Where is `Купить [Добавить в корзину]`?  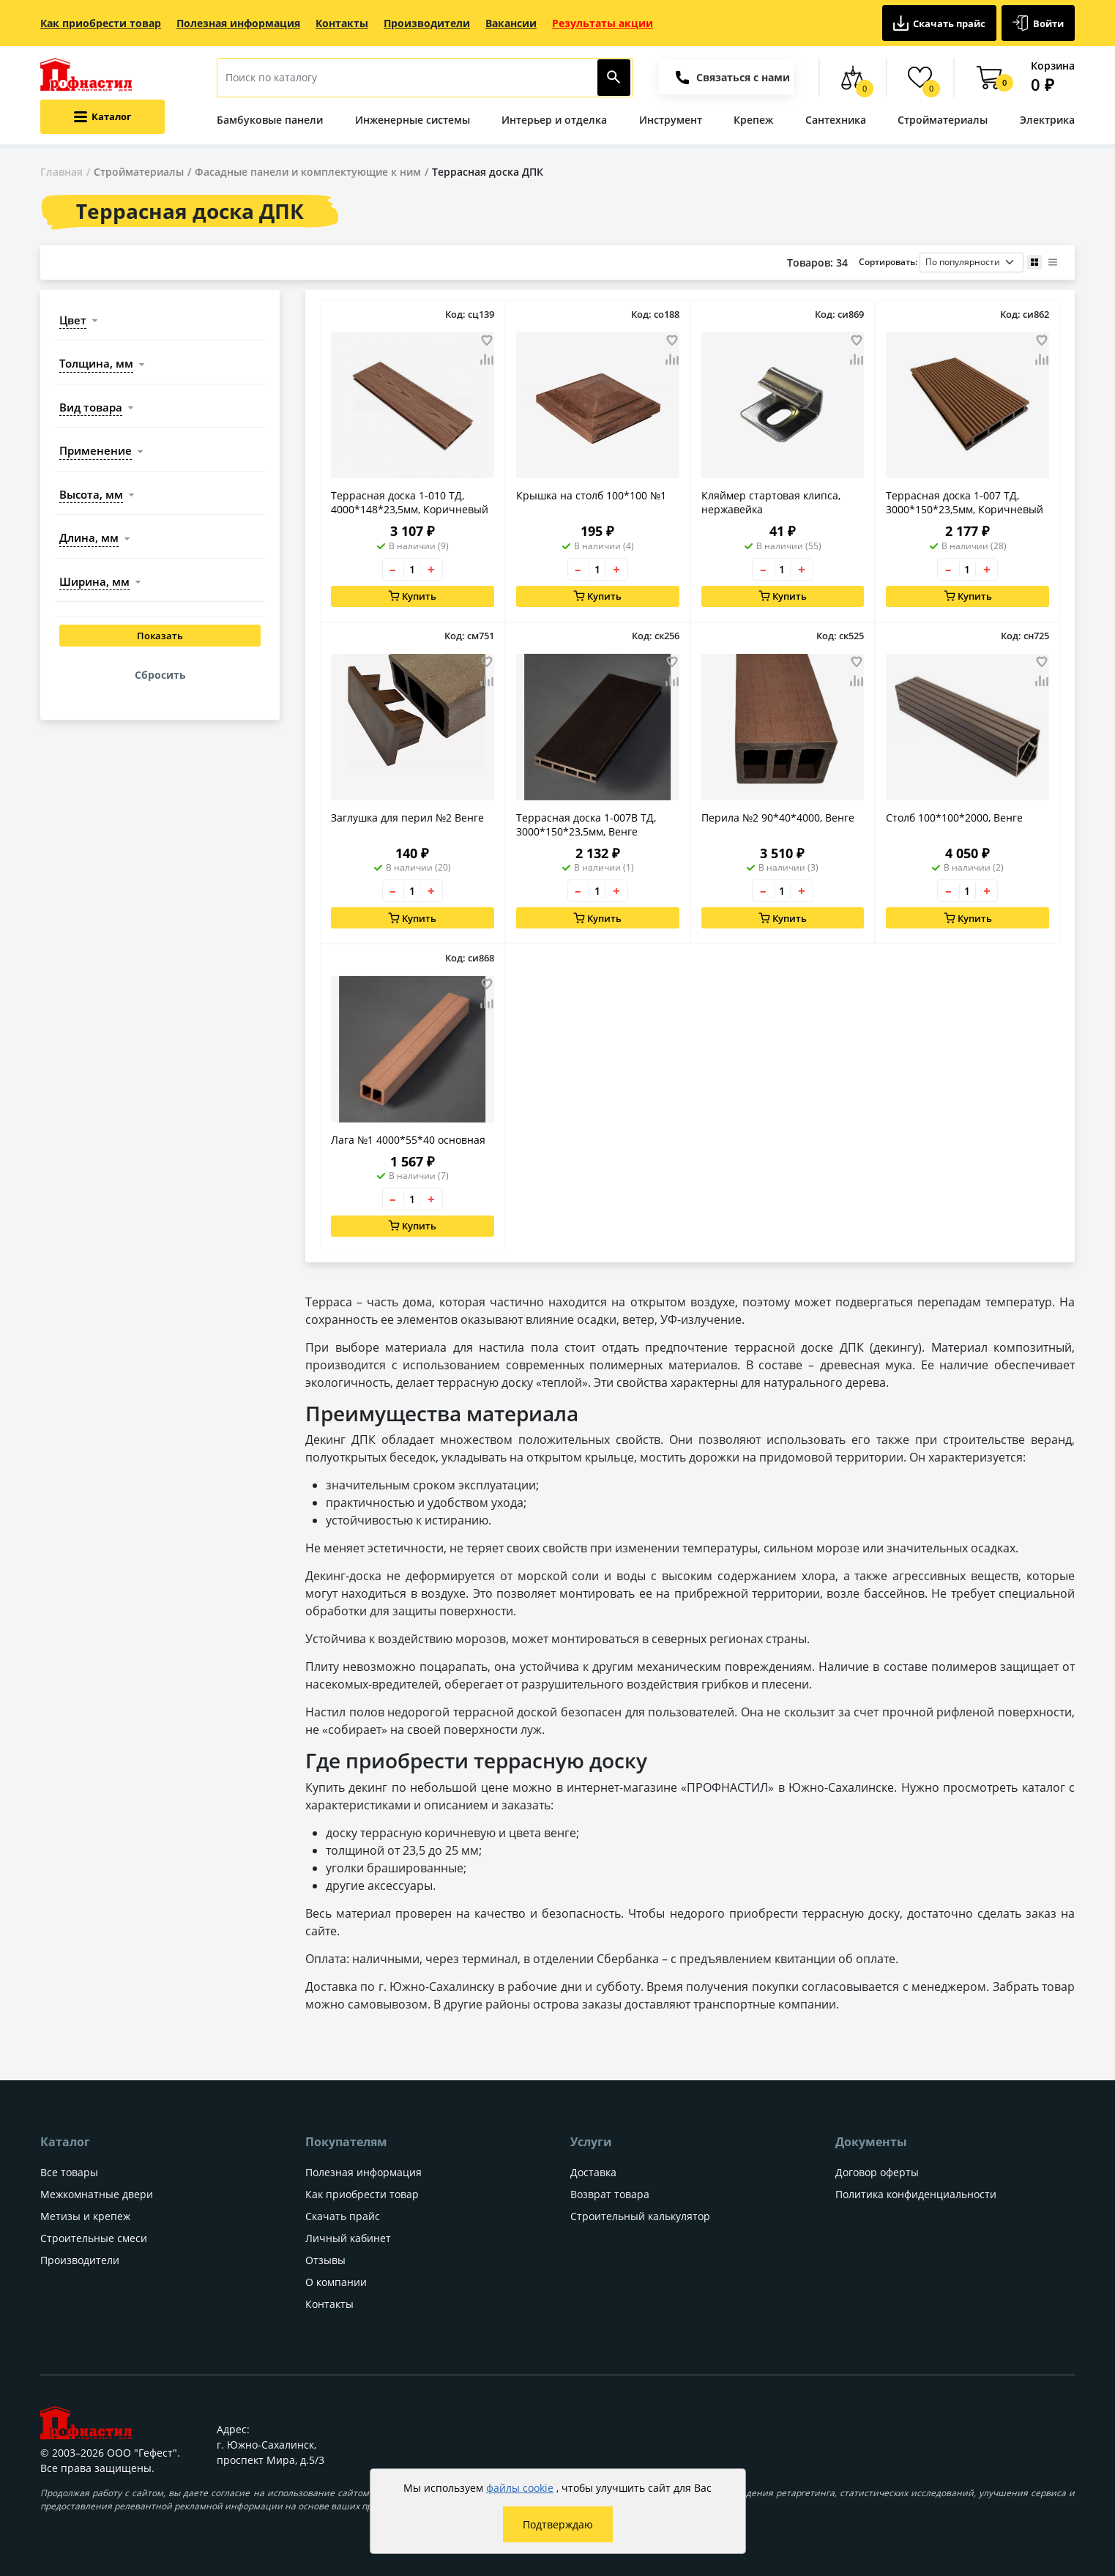 Купить [Добавить в корзину] is located at coordinates (412, 596).